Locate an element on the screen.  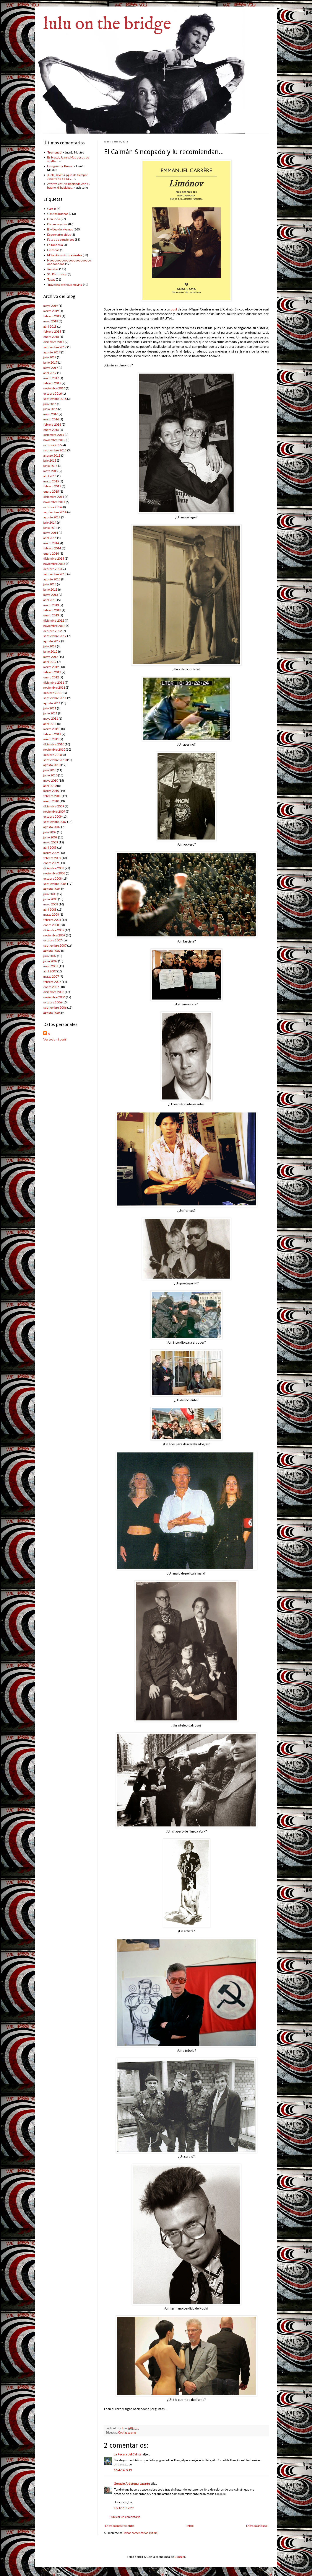
septiembre 2011 is located at coordinates (55, 698).